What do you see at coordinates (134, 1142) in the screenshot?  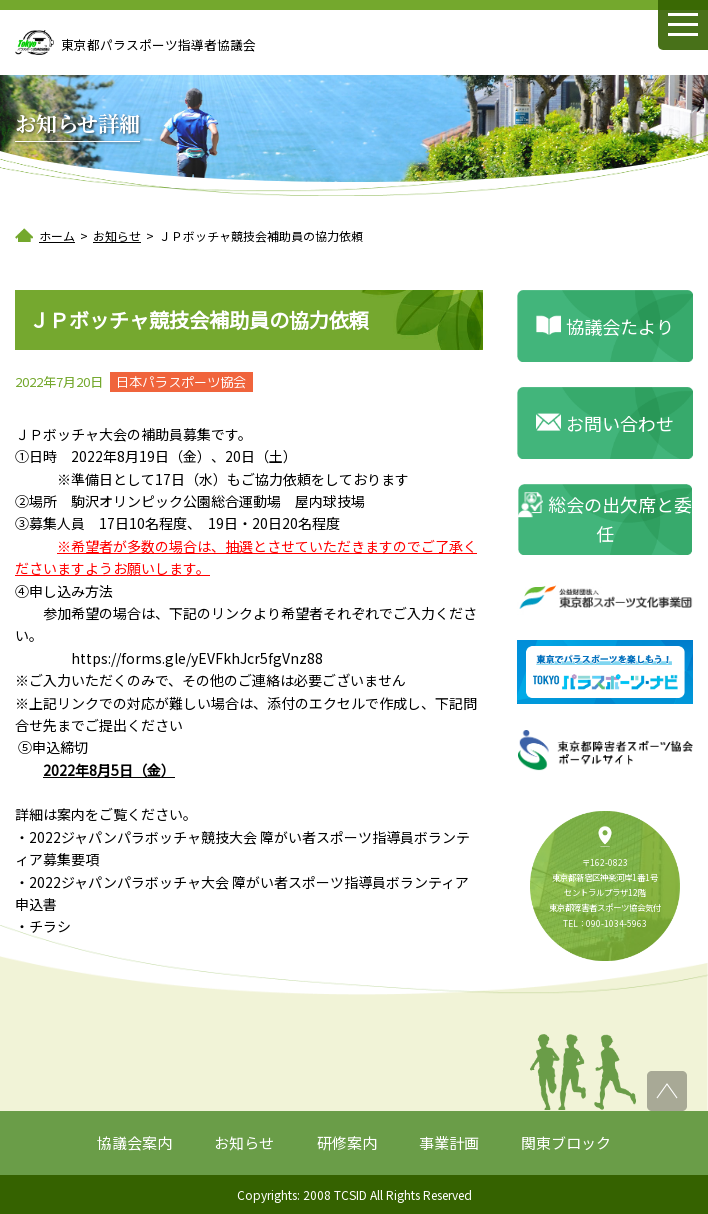 I see `協議会案内` at bounding box center [134, 1142].